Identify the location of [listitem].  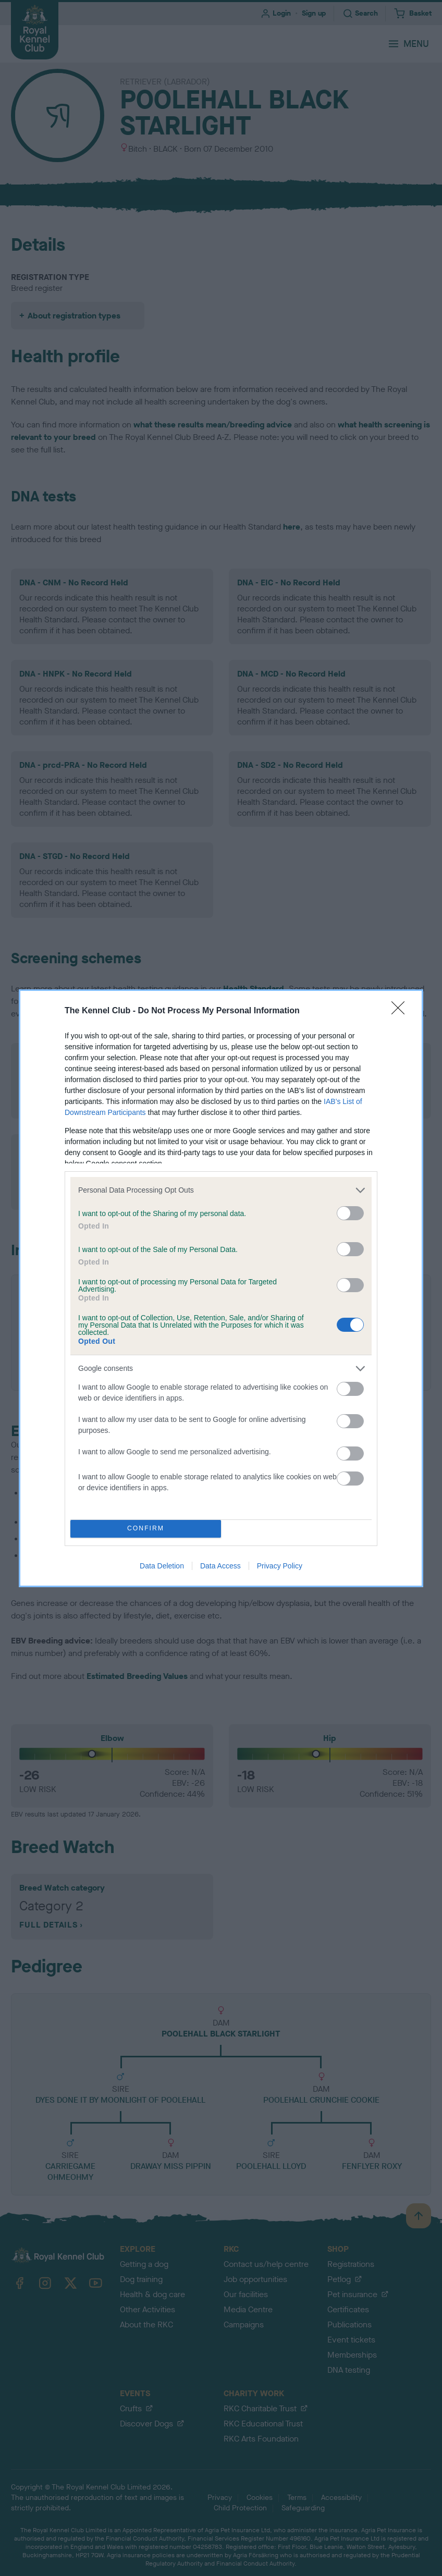
(221, 1190).